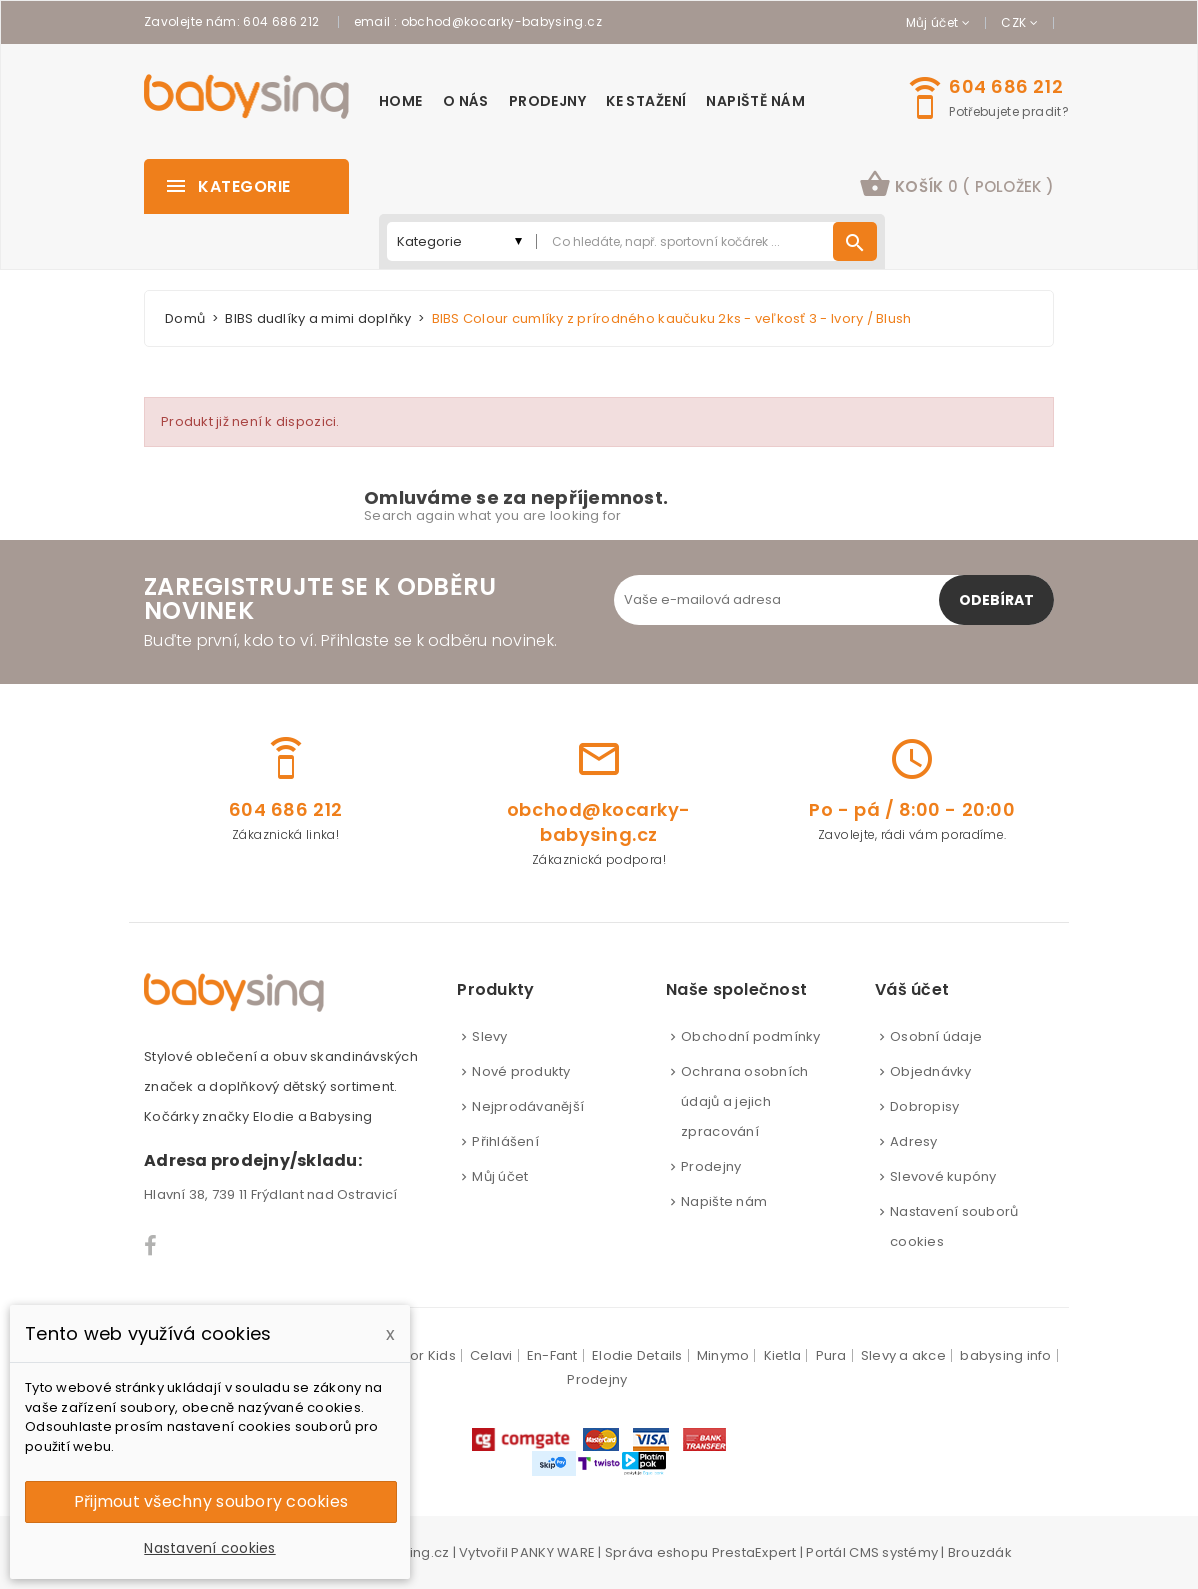 This screenshot has width=1198, height=1589. I want to click on Přihlášení, so click(505, 1141).